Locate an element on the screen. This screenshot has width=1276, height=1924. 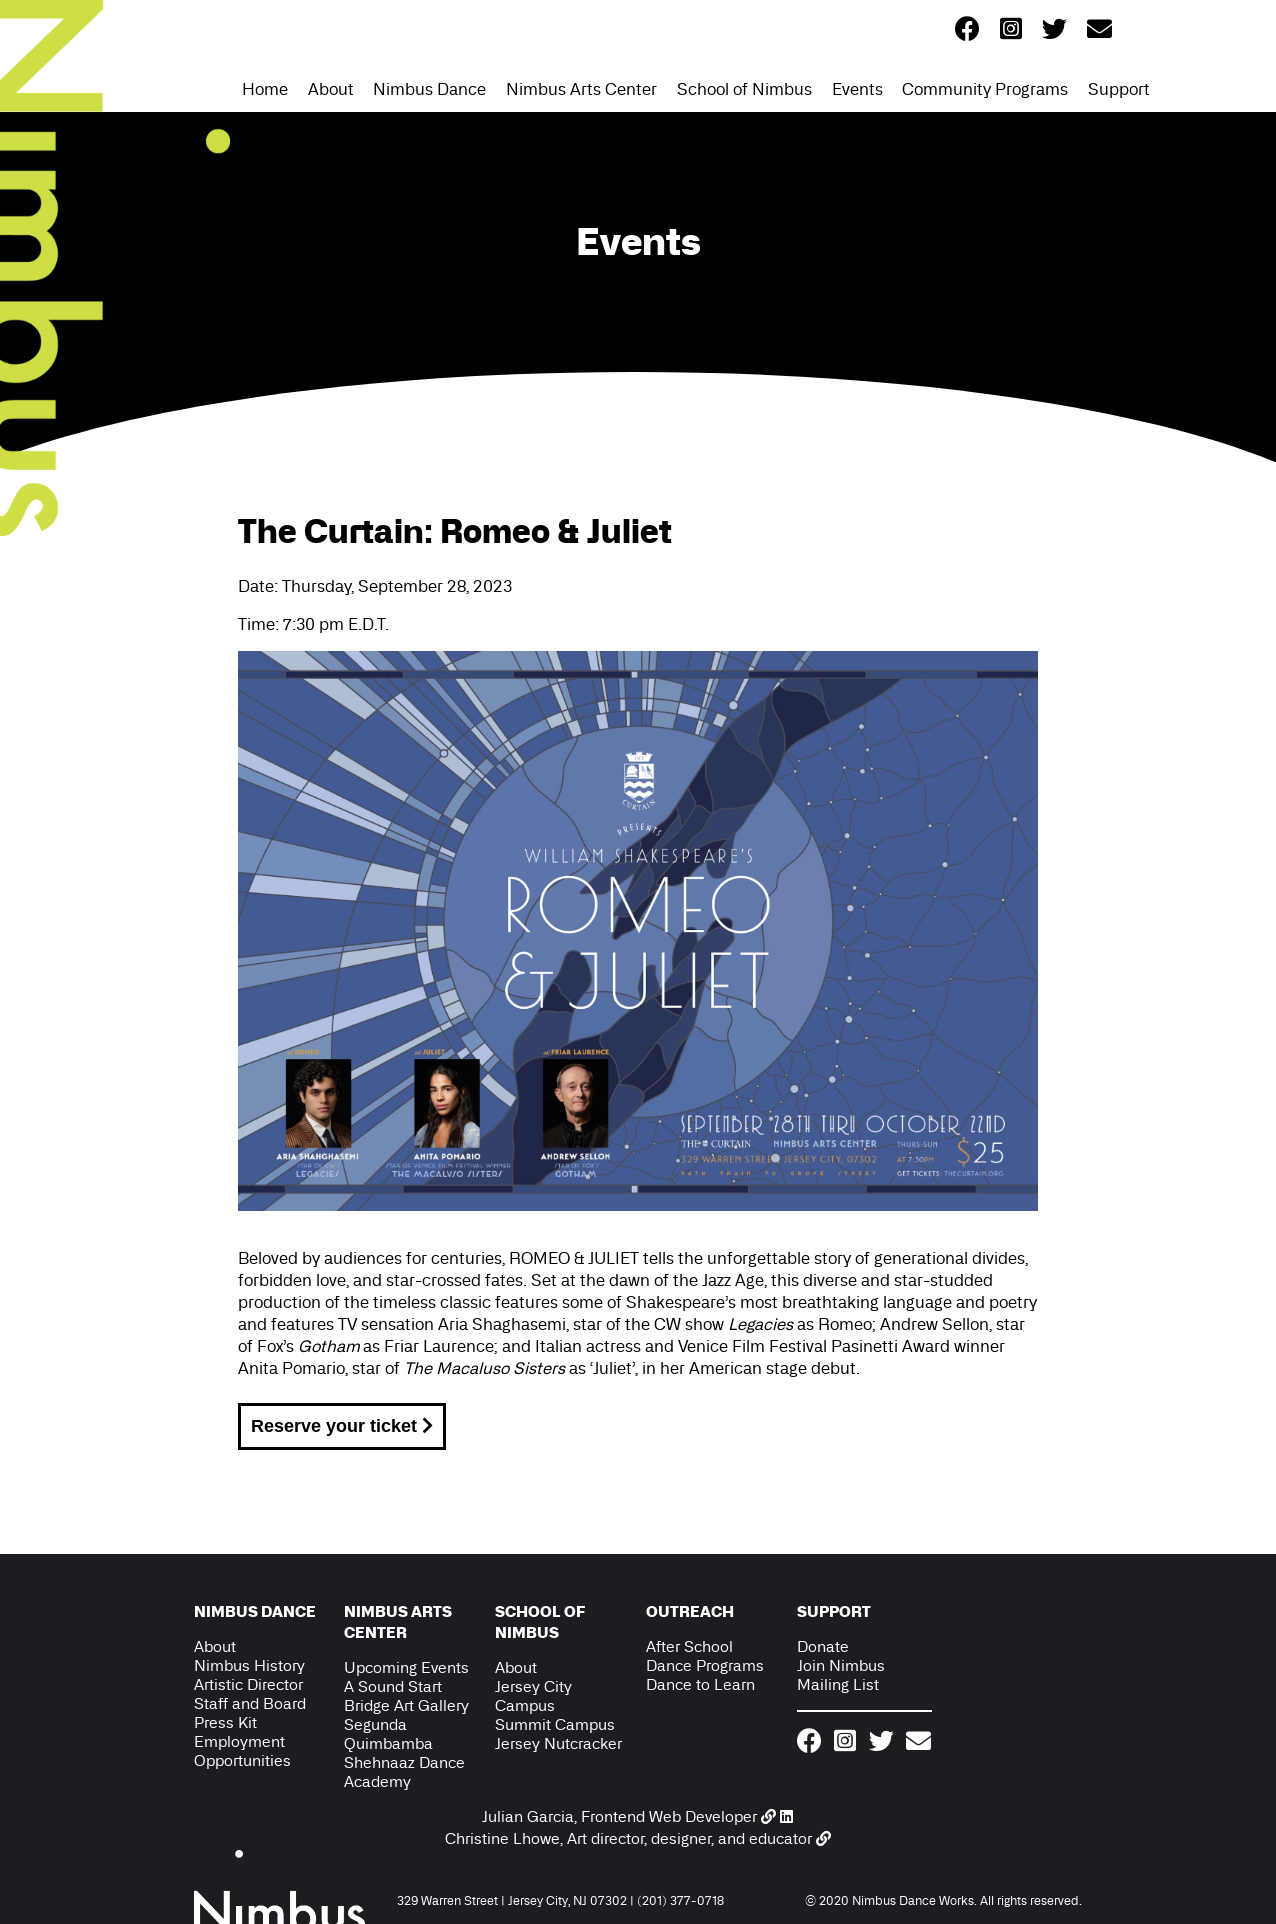
Support is located at coordinates (1119, 89).